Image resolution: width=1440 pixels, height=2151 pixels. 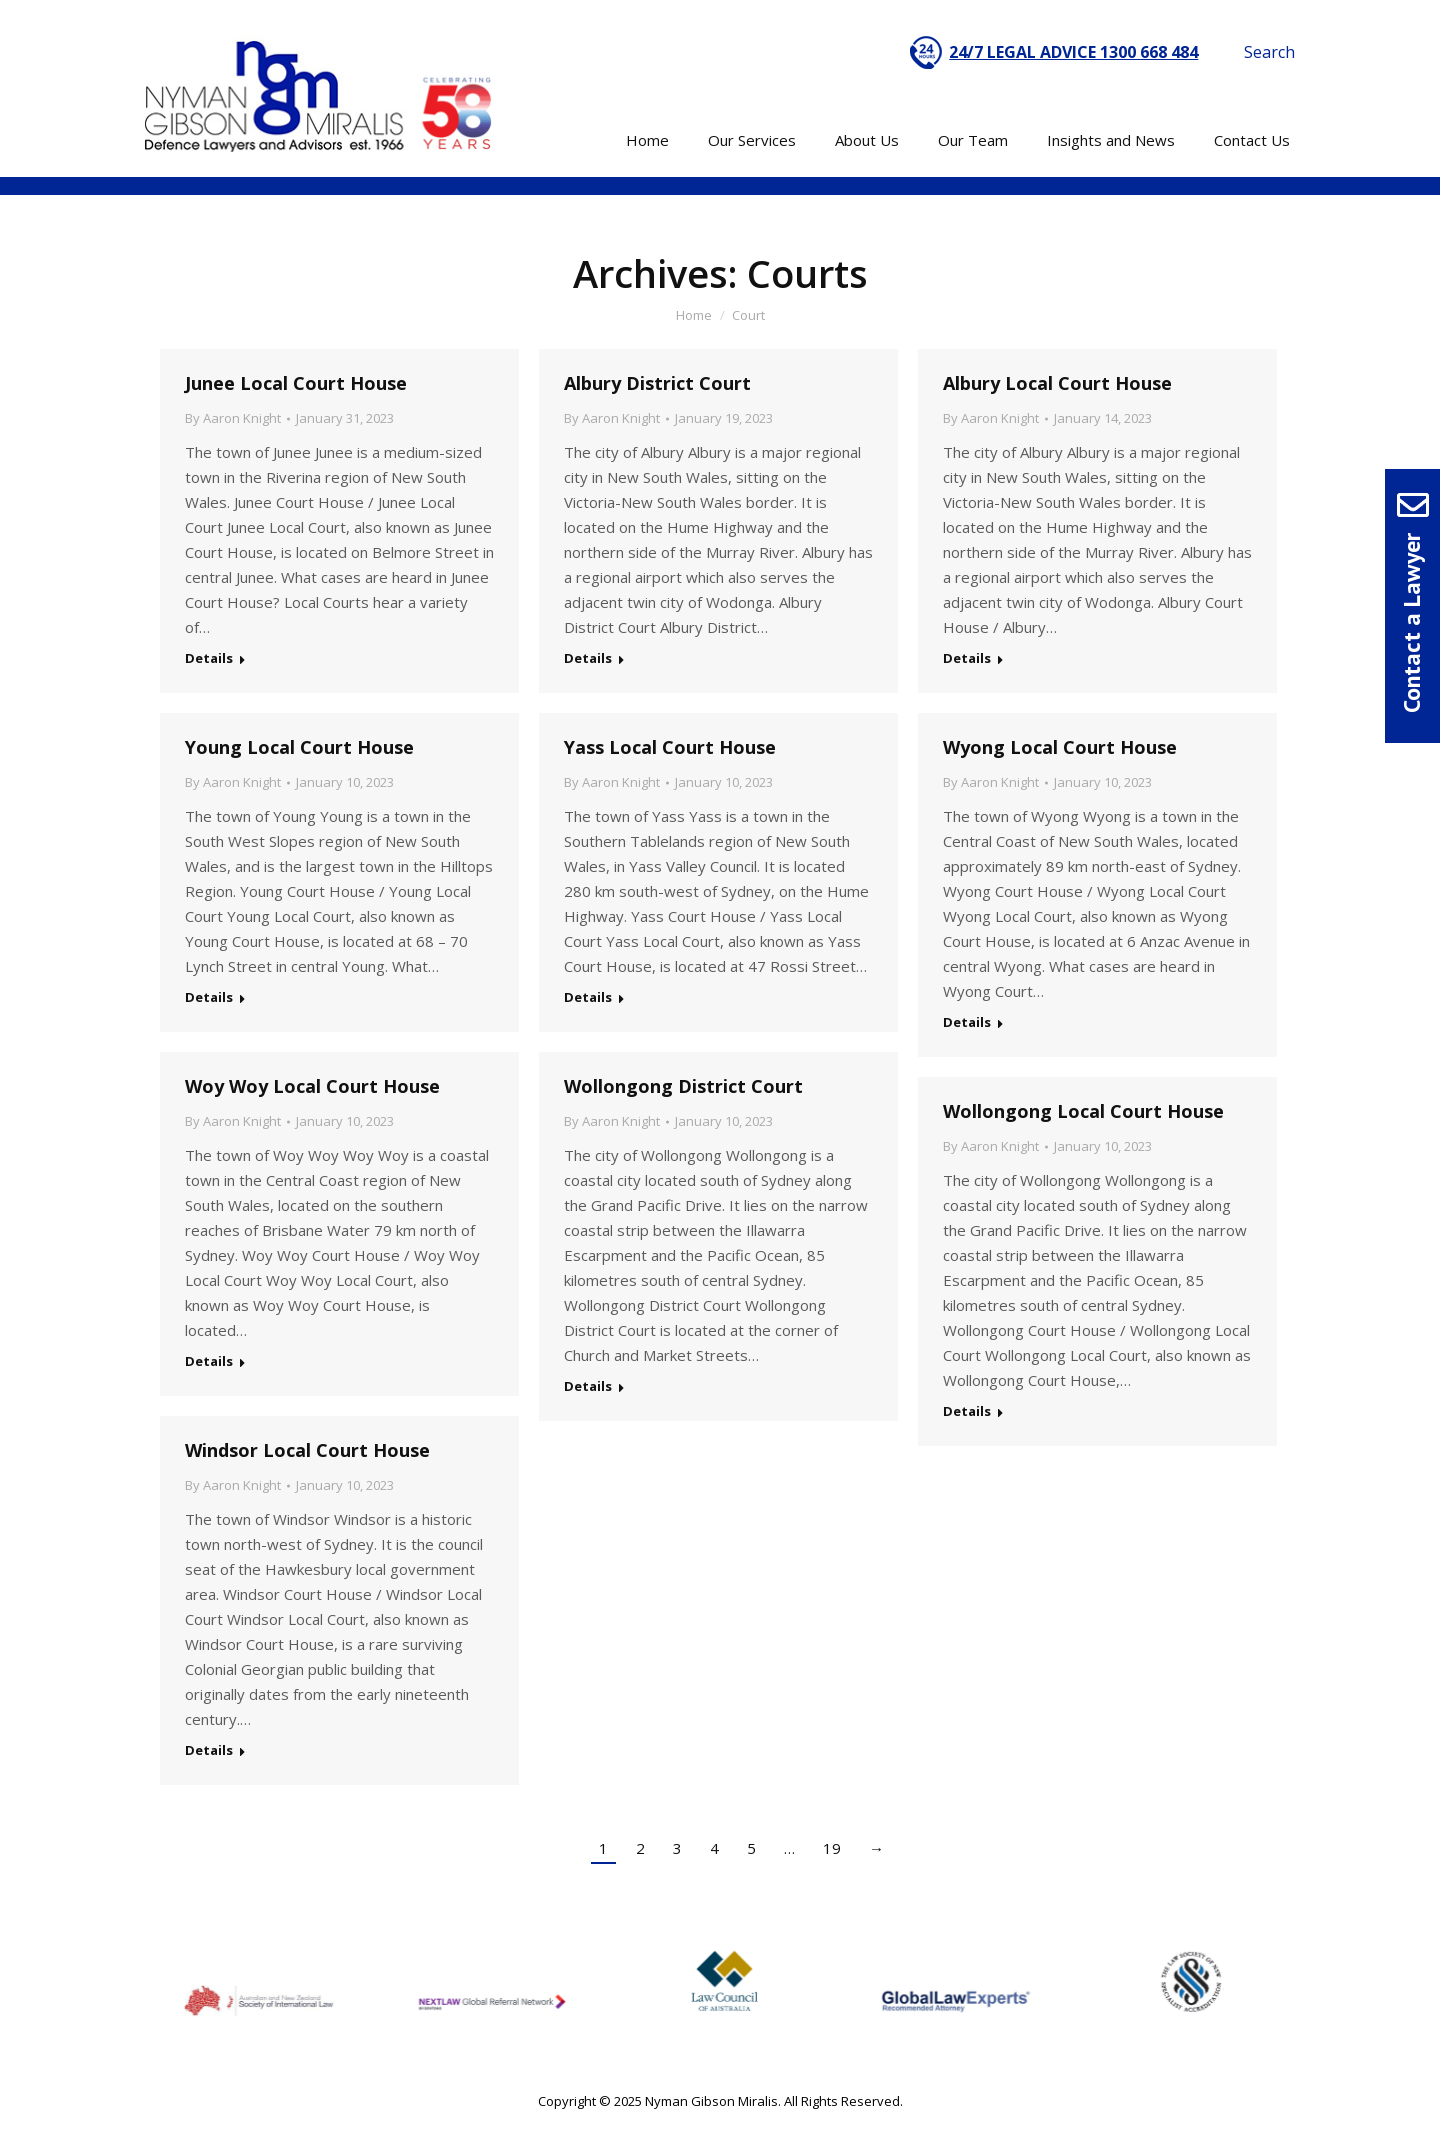 I want to click on Details [Read more about Wollongong District Court], so click(x=588, y=1386).